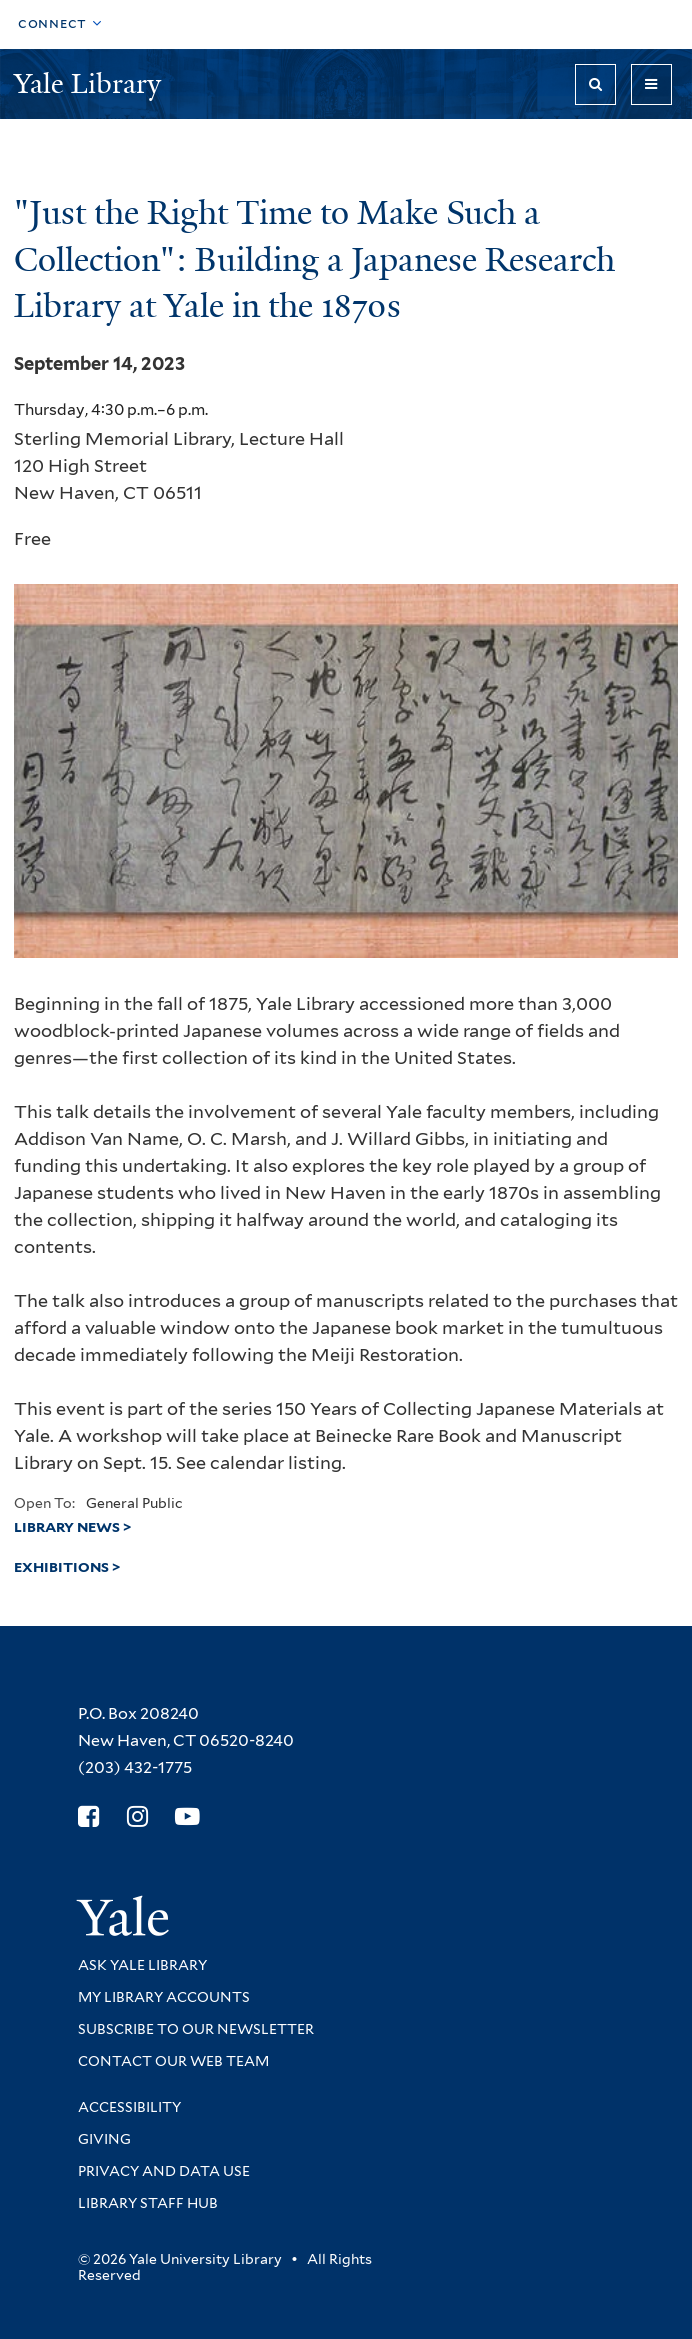 The image size is (692, 2339). I want to click on Yale Library, so click(91, 83).